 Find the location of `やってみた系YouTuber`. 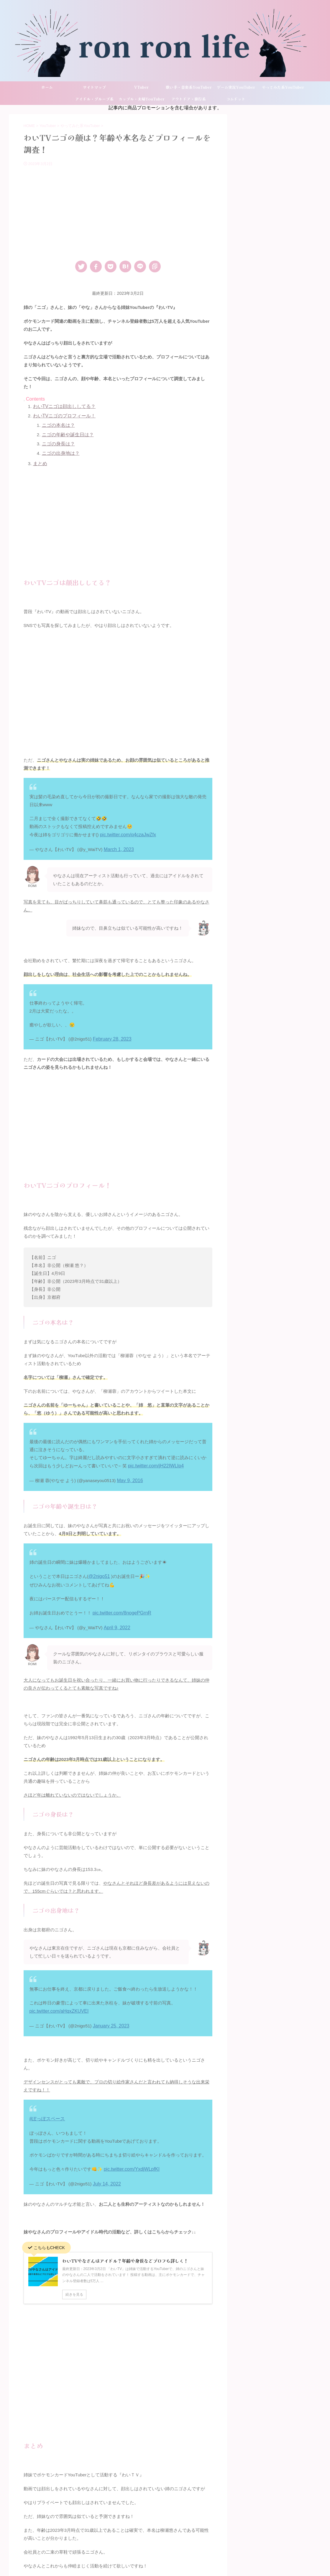

やってみた系YouTuber is located at coordinates (283, 87).